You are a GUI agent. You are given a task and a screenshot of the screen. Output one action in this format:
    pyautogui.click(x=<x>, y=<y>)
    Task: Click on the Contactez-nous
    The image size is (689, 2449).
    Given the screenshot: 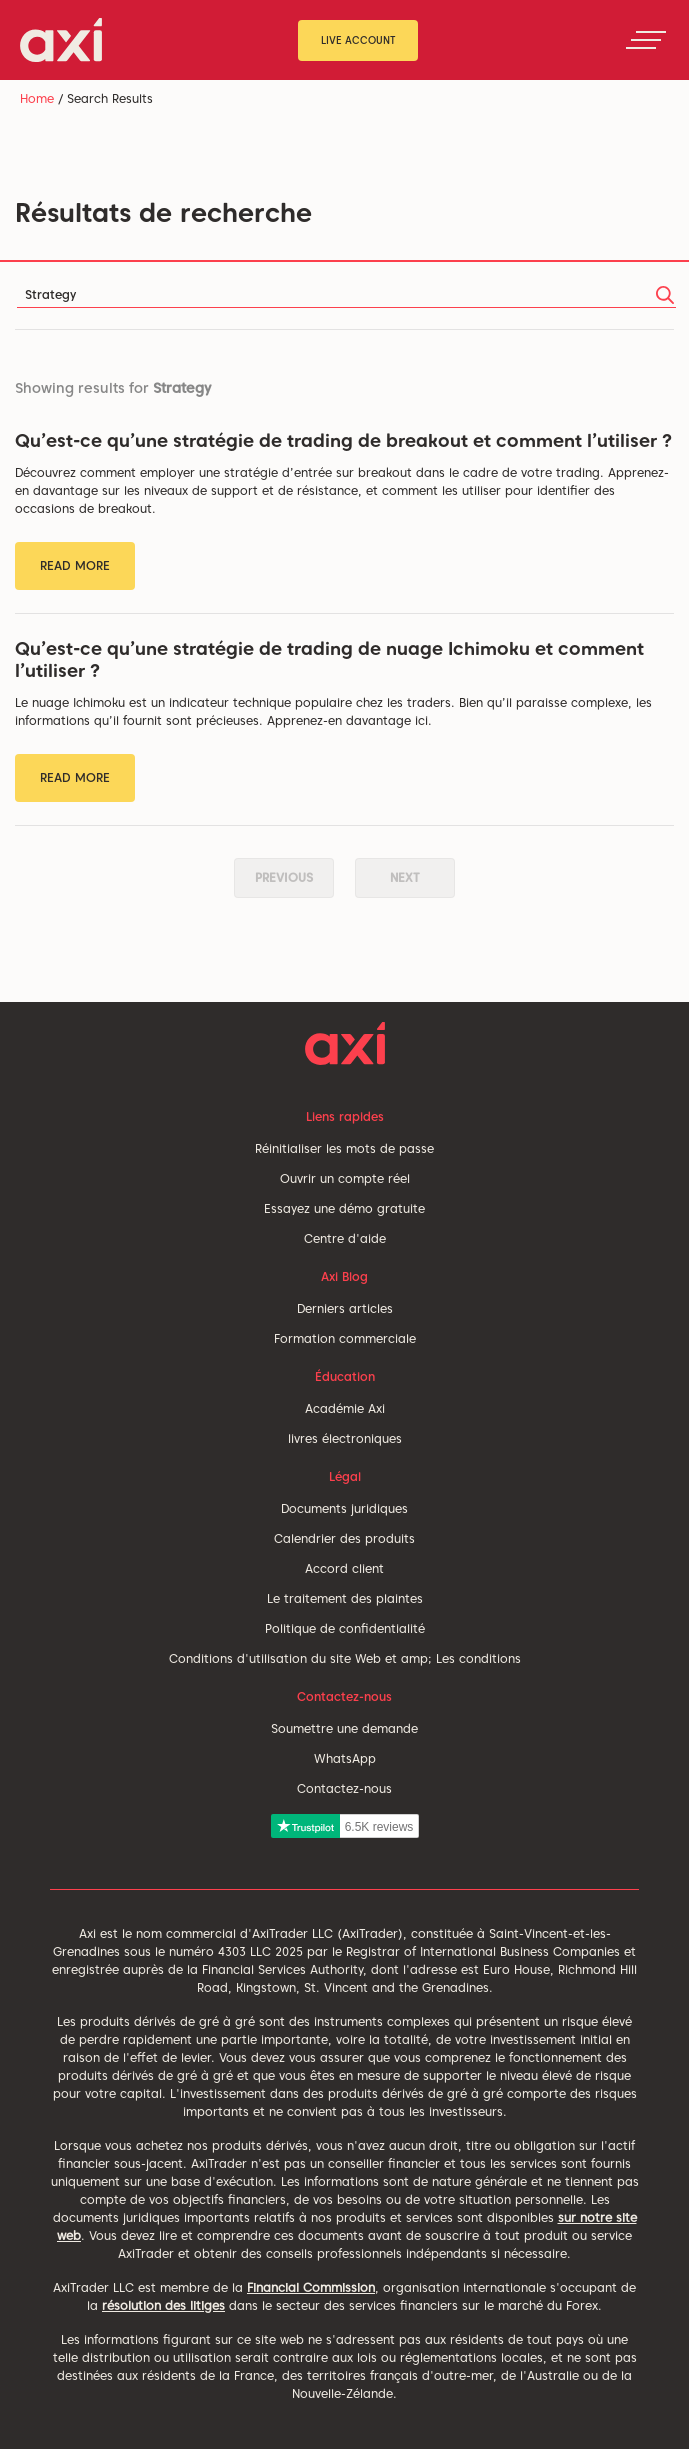 What is the action you would take?
    pyautogui.click(x=344, y=1788)
    